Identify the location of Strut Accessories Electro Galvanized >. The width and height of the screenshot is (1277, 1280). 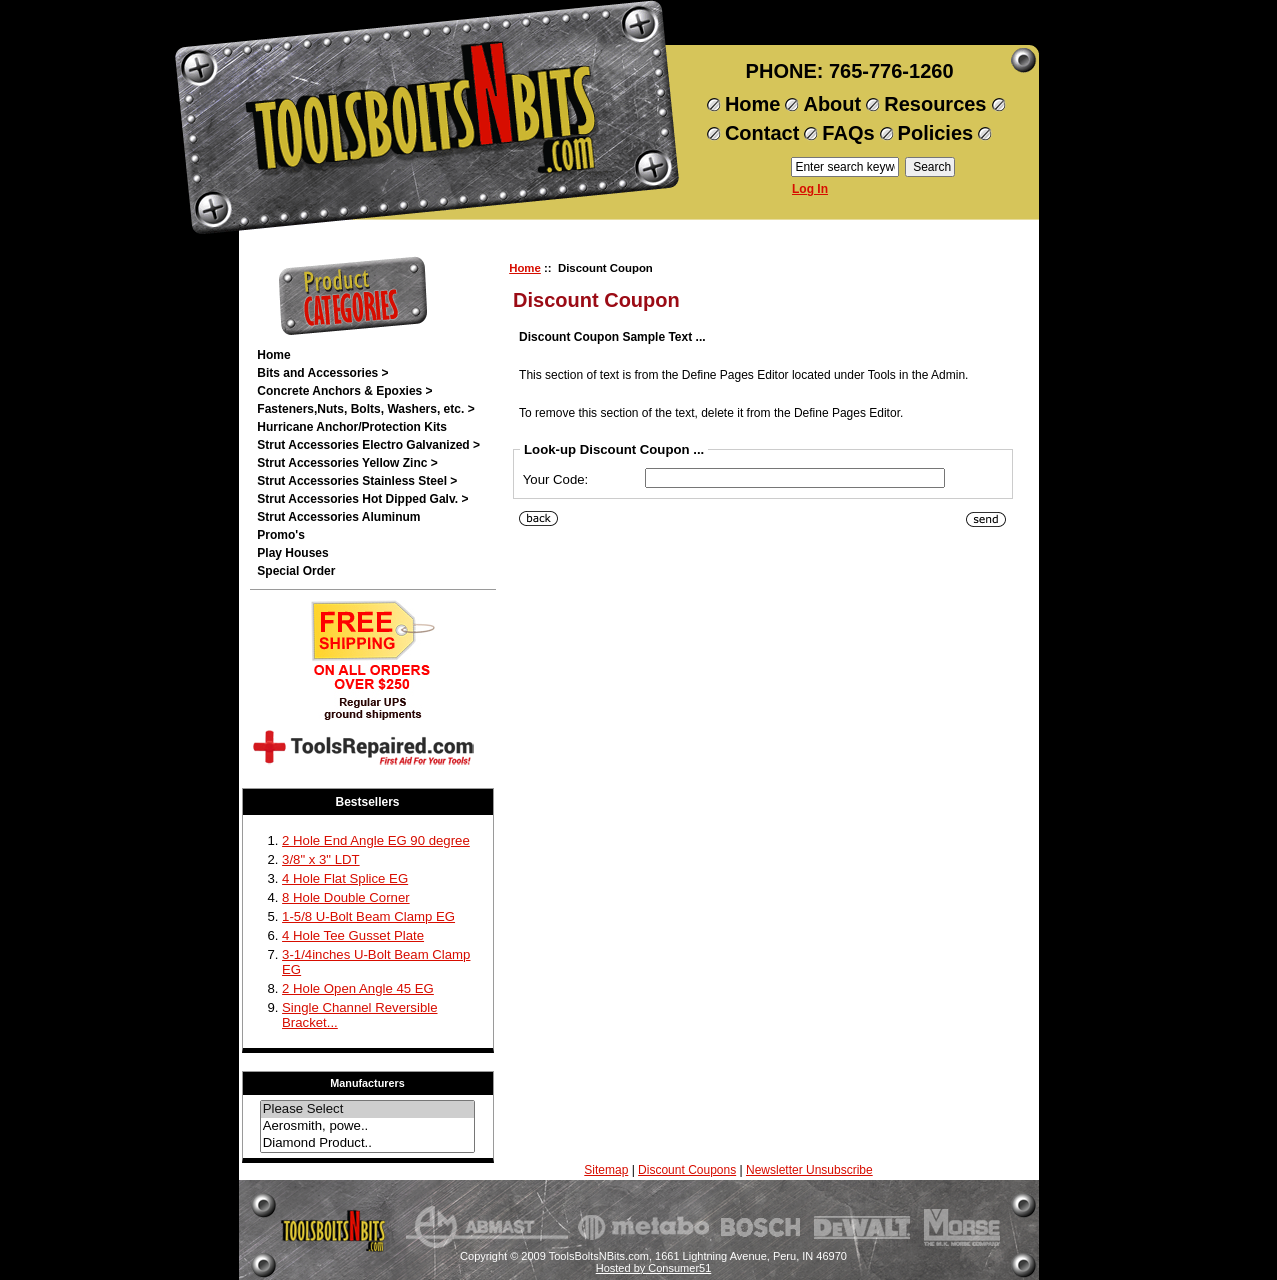
(368, 445).